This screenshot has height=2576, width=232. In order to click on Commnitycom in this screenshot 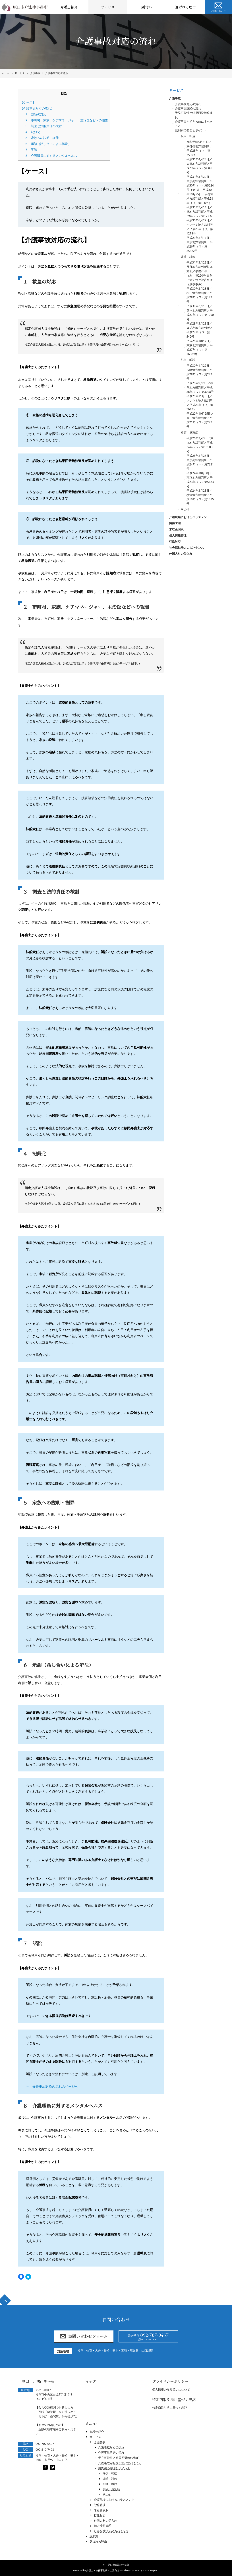, I will do `click(151, 2570)`.